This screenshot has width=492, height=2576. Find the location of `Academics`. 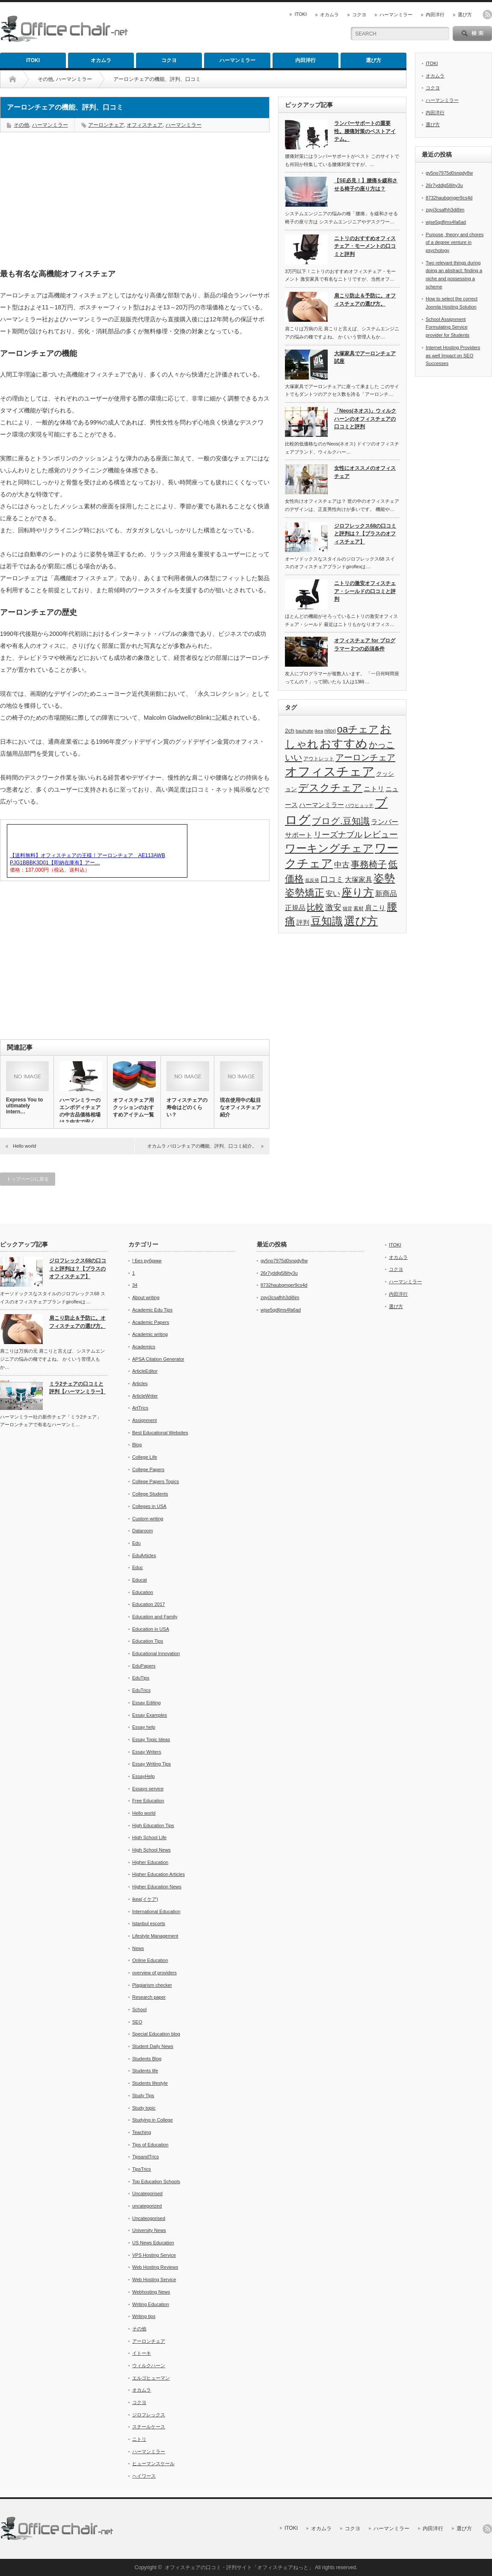

Academics is located at coordinates (143, 1346).